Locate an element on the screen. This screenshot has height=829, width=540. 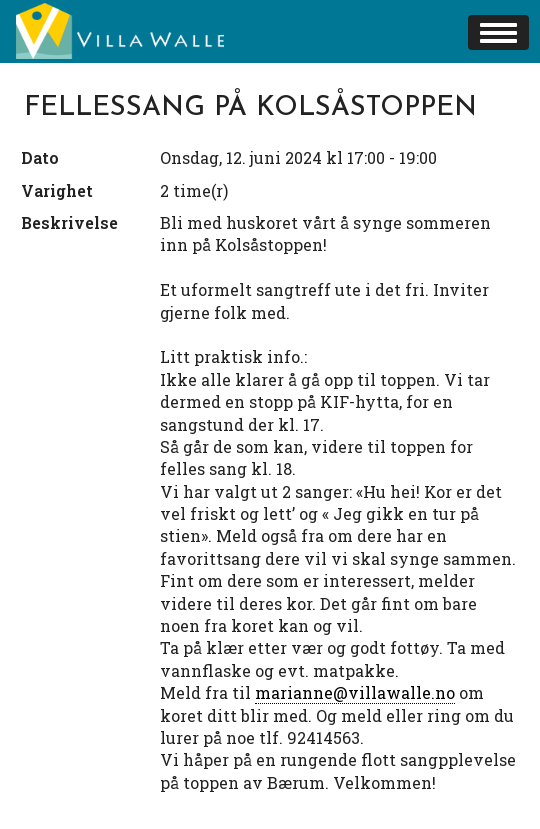
[button] is located at coordinates (498, 32).